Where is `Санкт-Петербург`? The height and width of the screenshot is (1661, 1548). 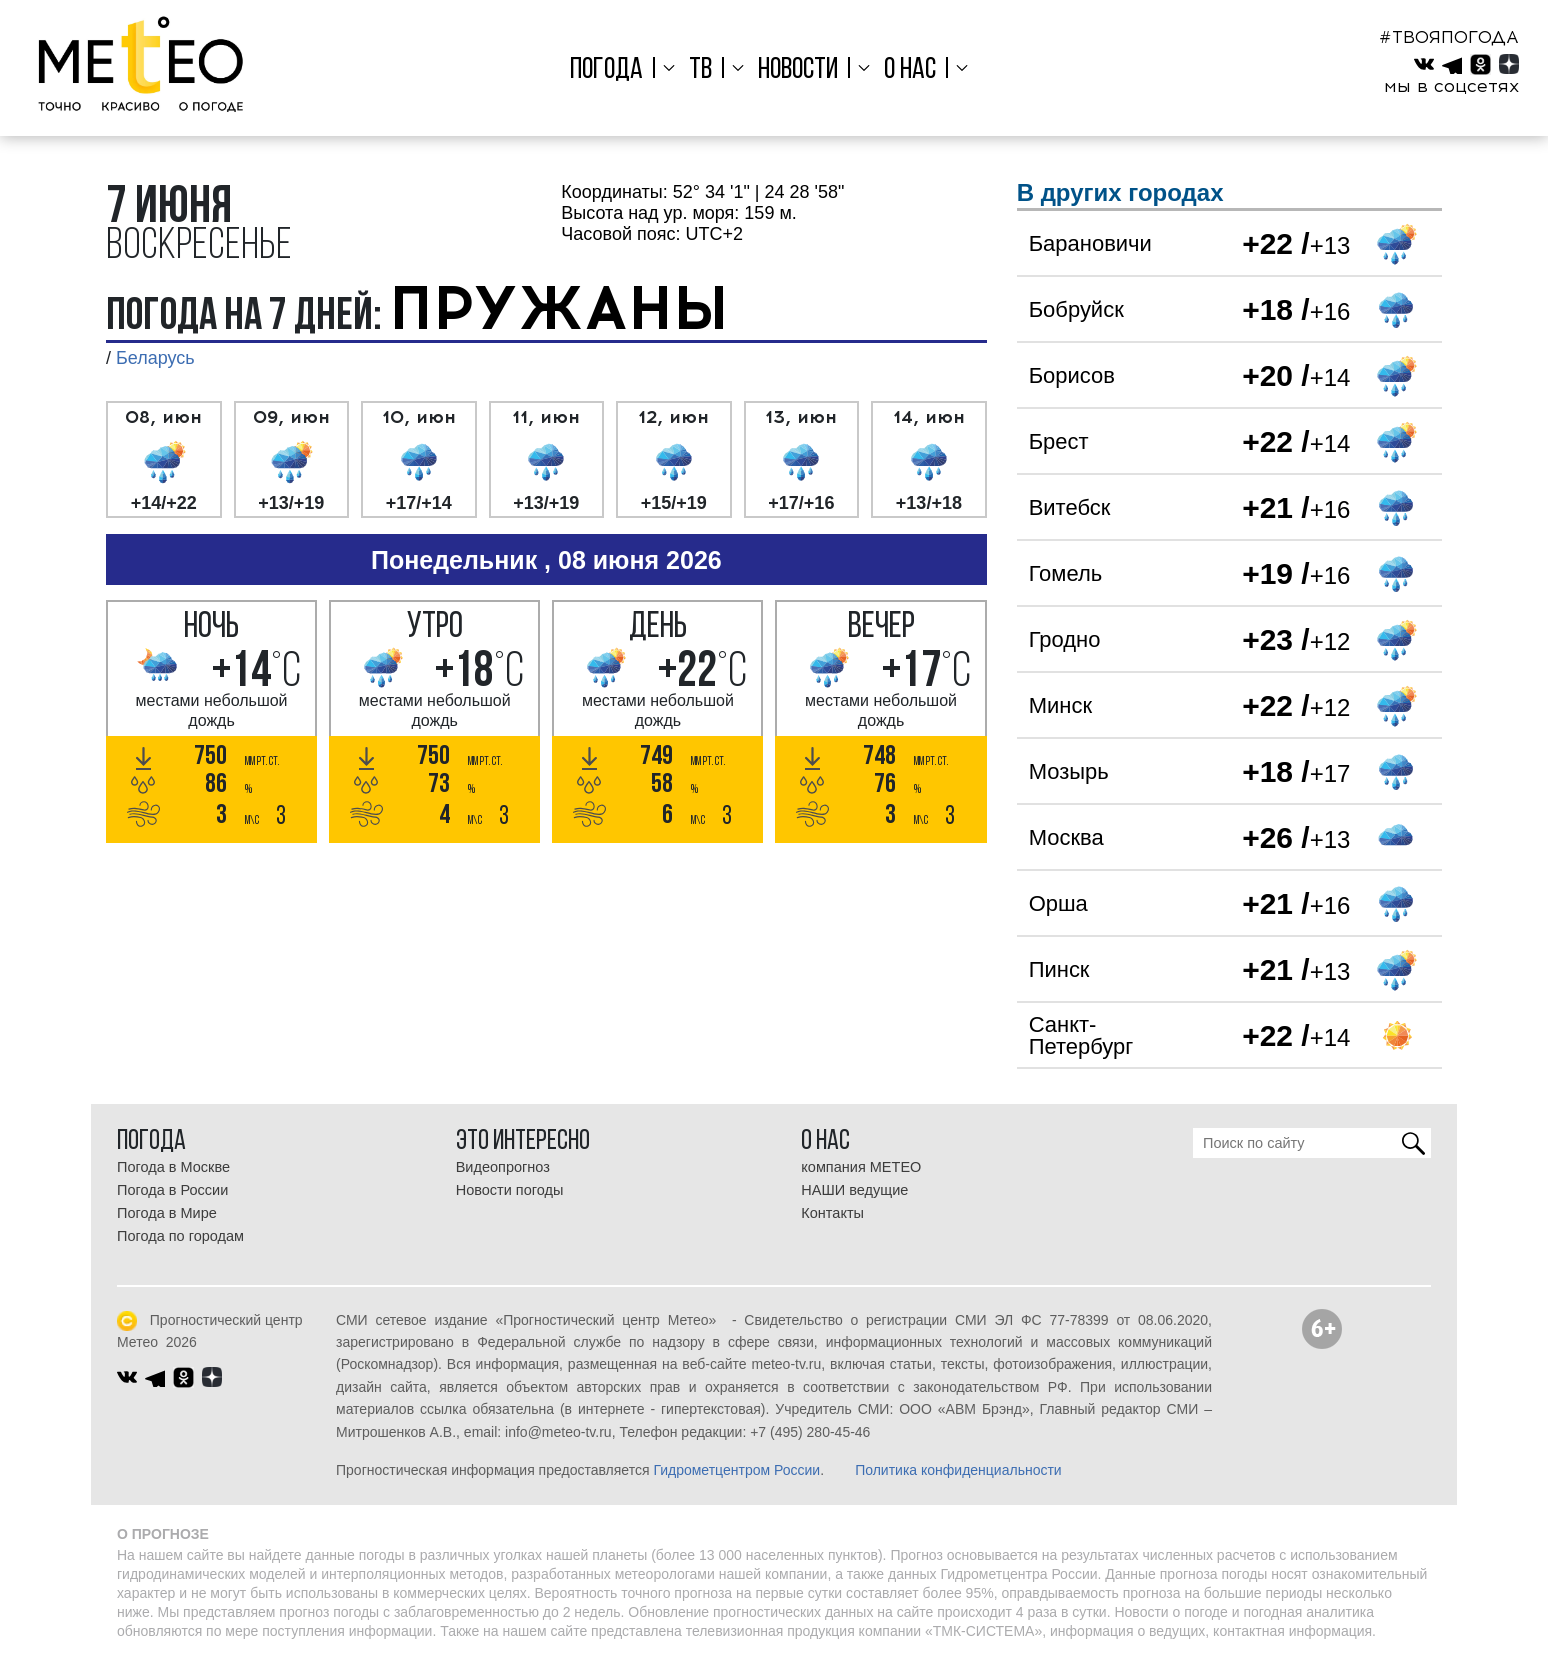 Санкт-Петербург is located at coordinates (1081, 1035).